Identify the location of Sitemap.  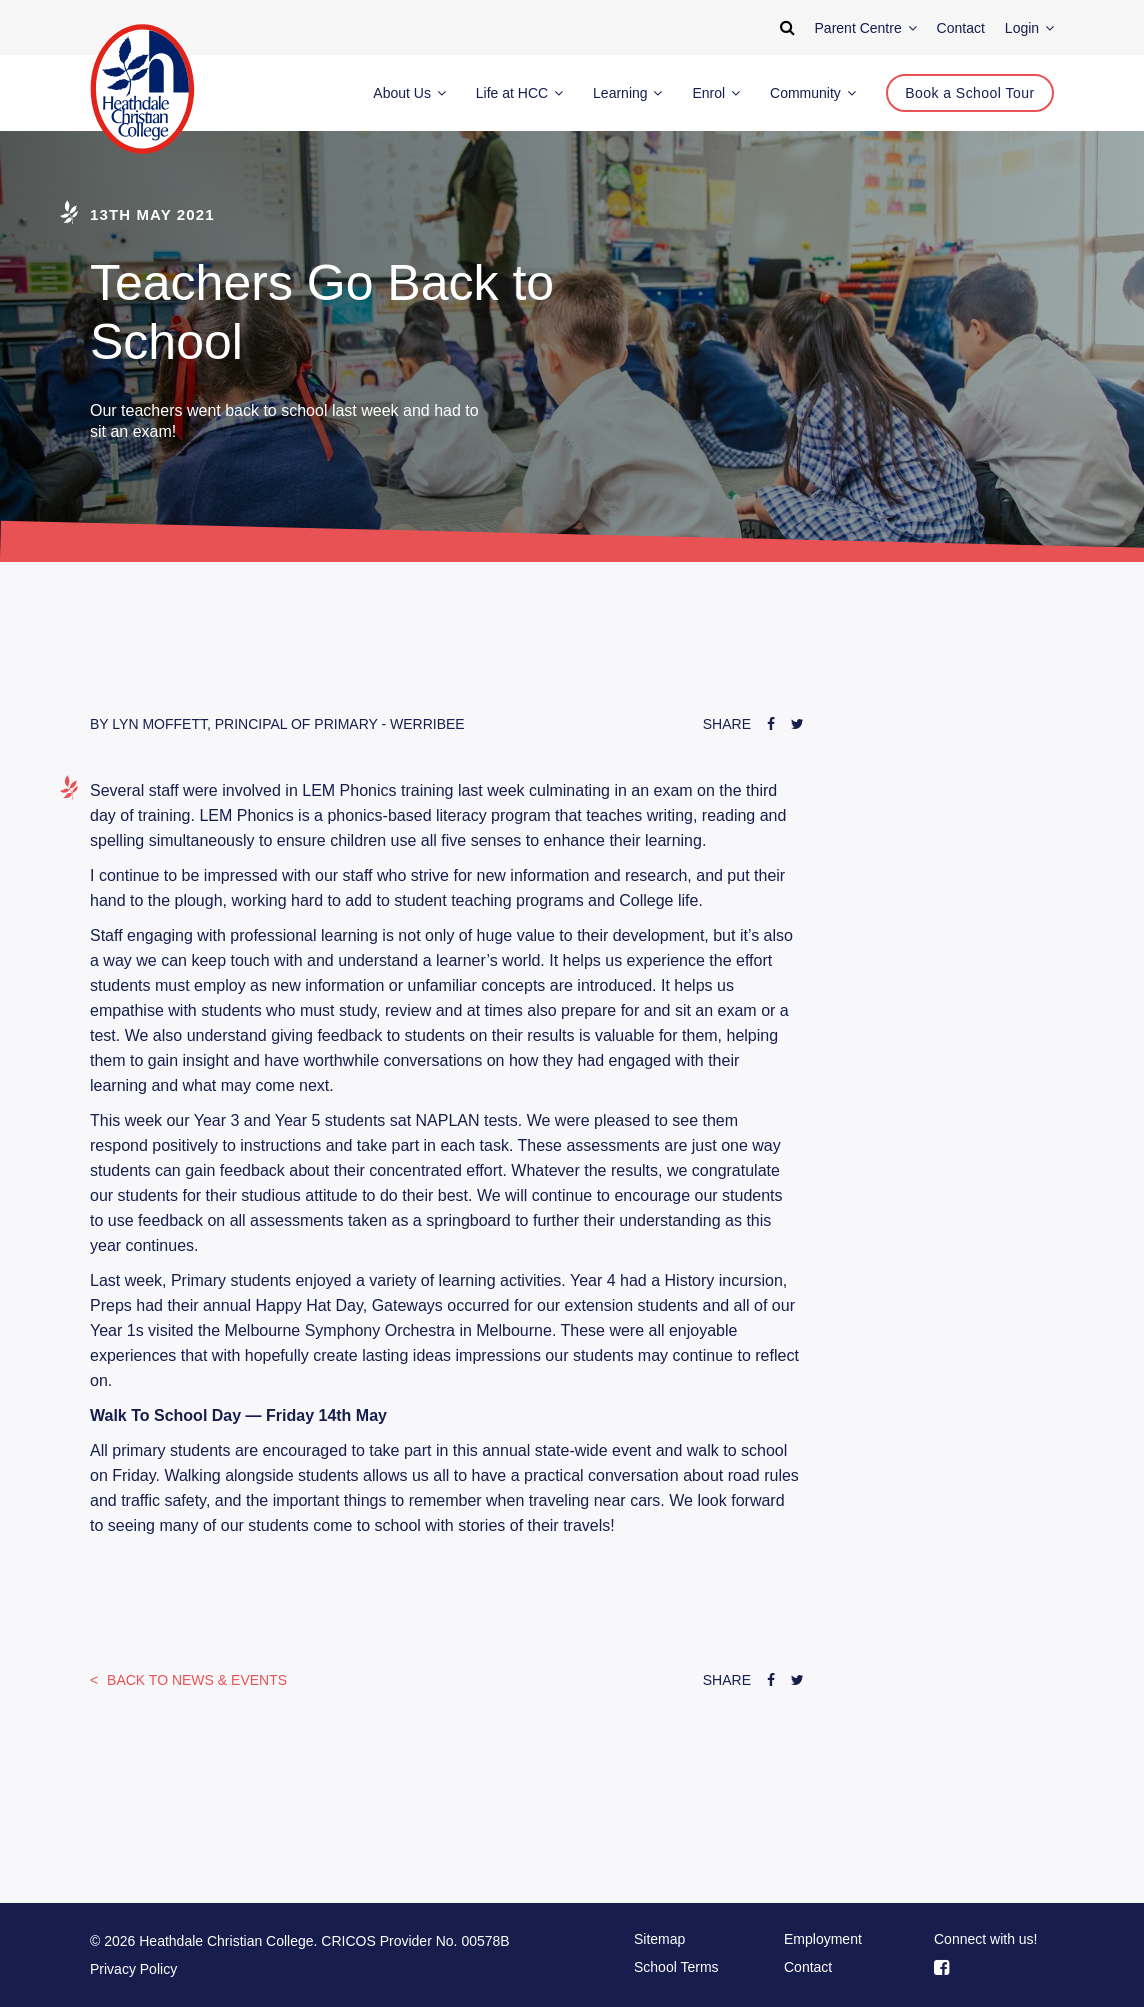
(659, 1939).